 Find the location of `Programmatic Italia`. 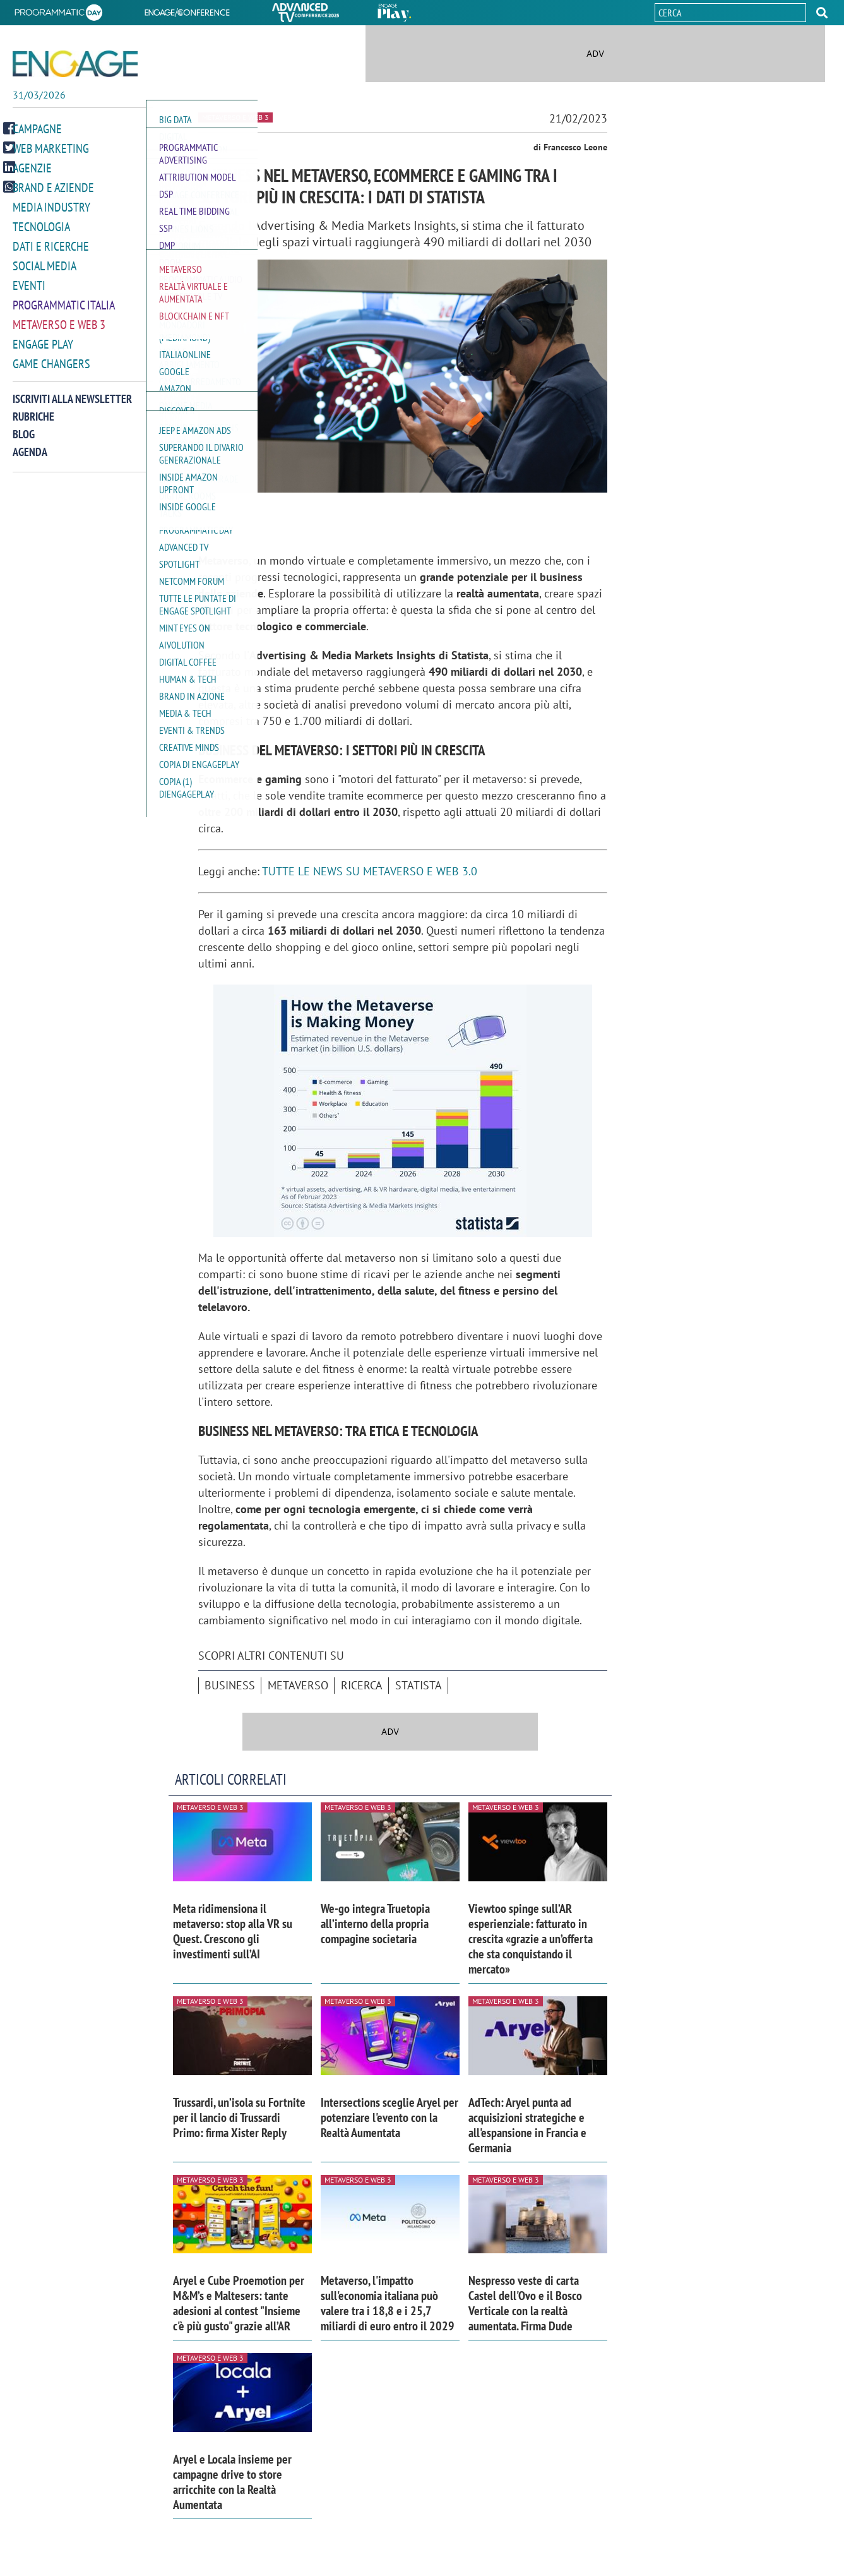

Programmatic Italia is located at coordinates (64, 302).